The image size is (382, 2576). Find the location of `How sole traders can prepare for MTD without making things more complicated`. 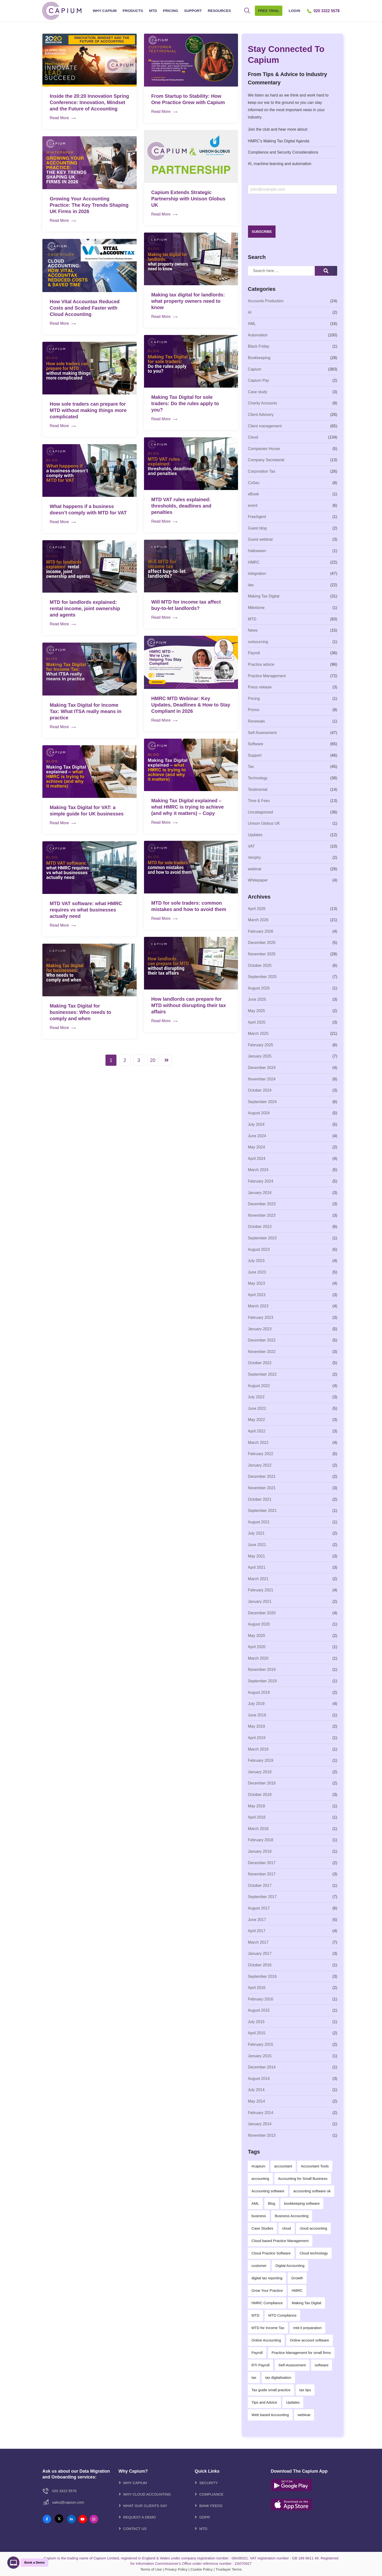

How sole traders can prepare for MTD without making things more complicated is located at coordinates (88, 410).